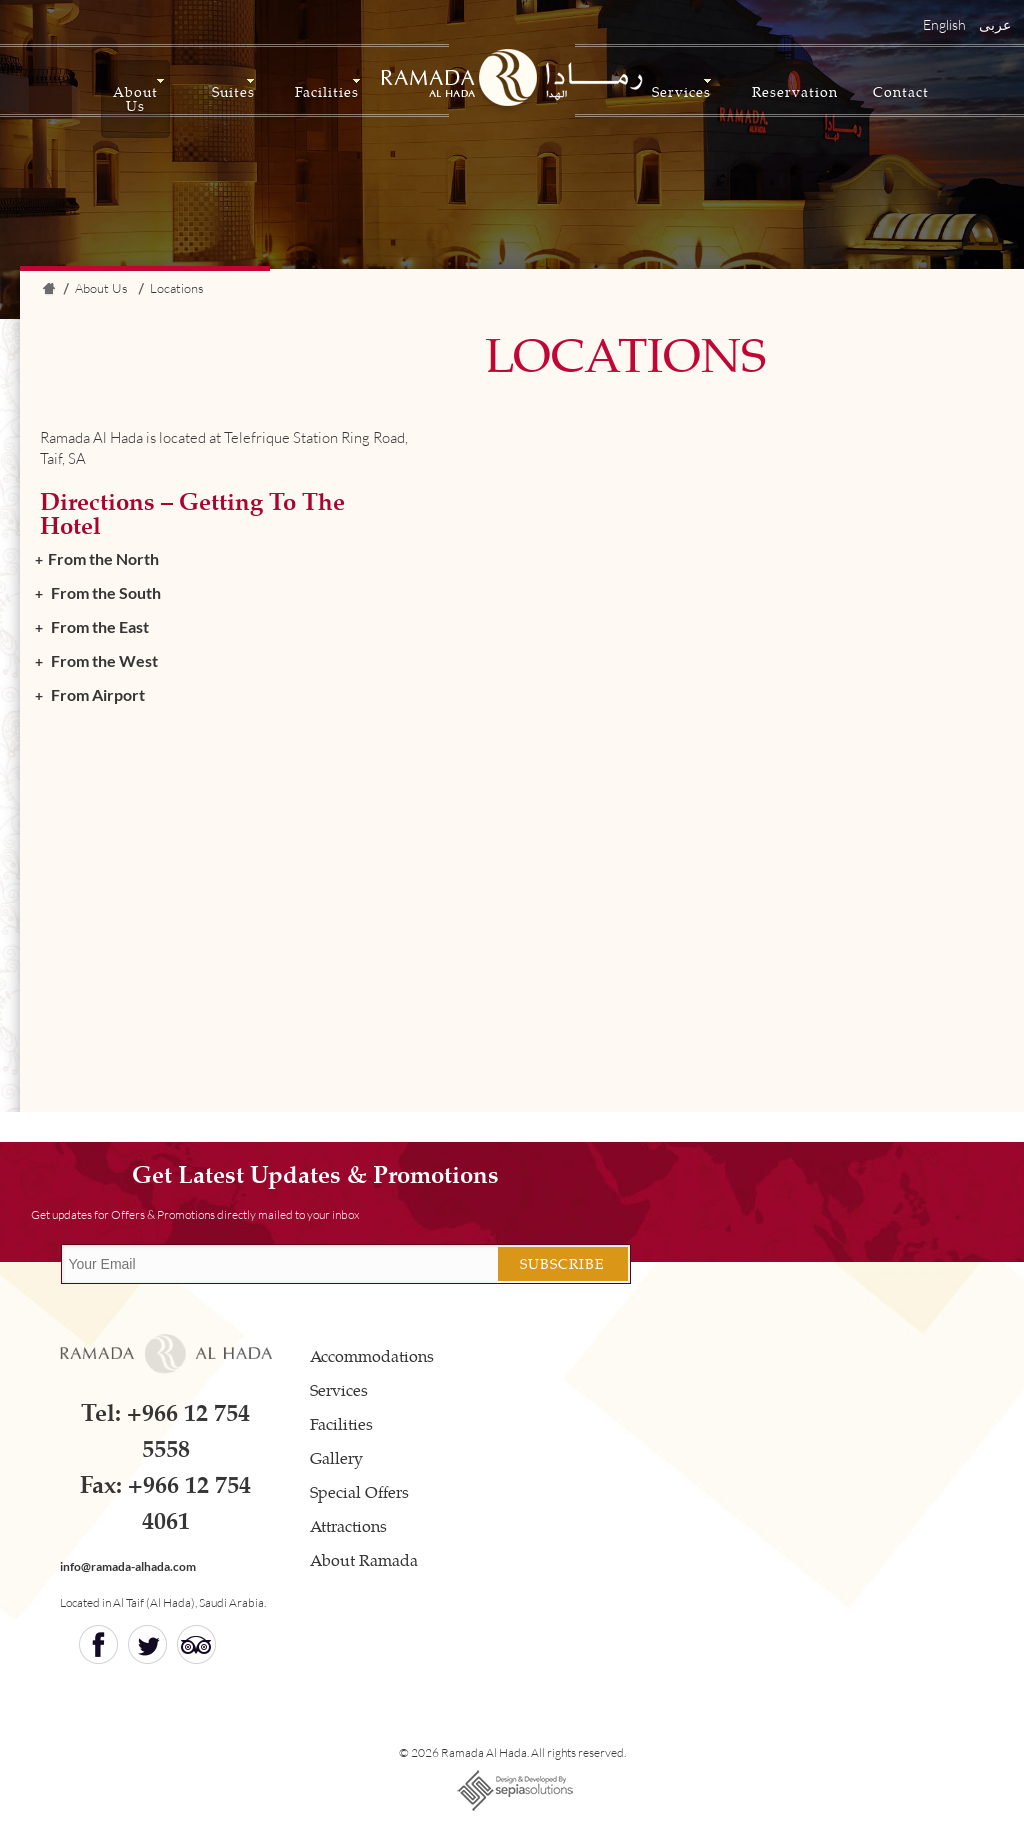 The width and height of the screenshot is (1024, 1836). I want to click on Accommodations, so click(372, 1355).